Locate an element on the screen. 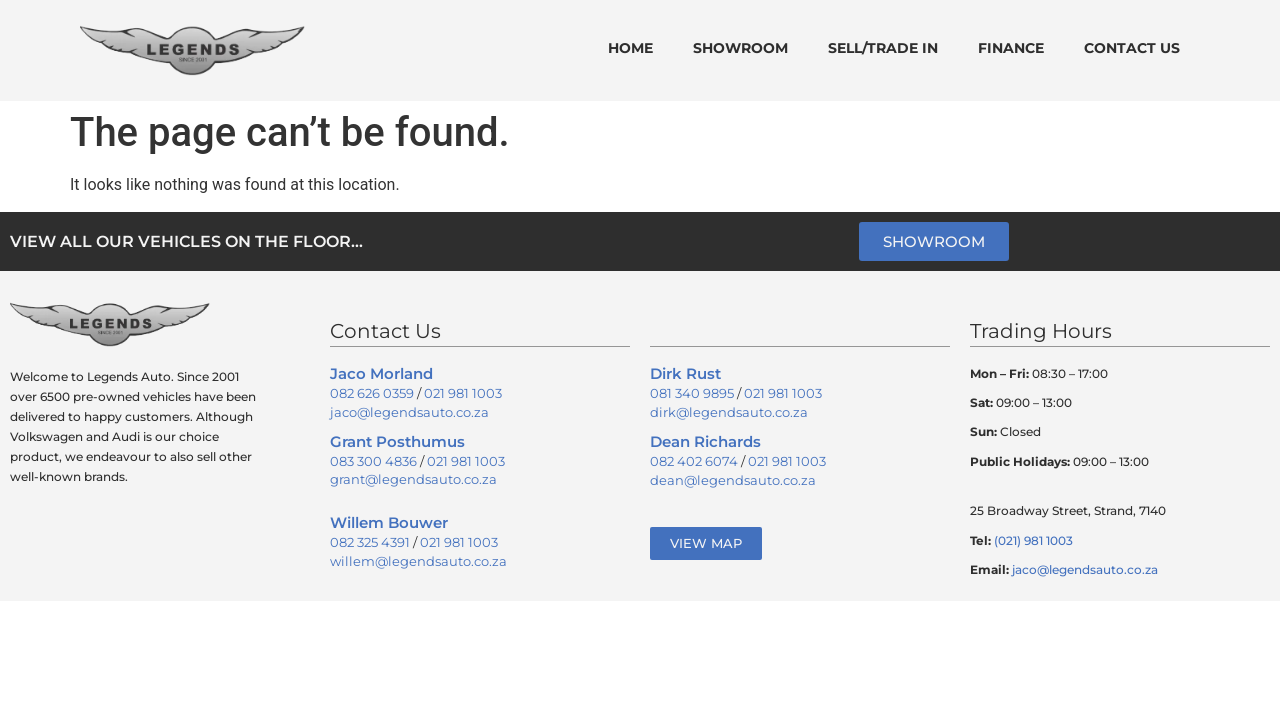  willem@legendsauto.co.za is located at coordinates (418, 561).